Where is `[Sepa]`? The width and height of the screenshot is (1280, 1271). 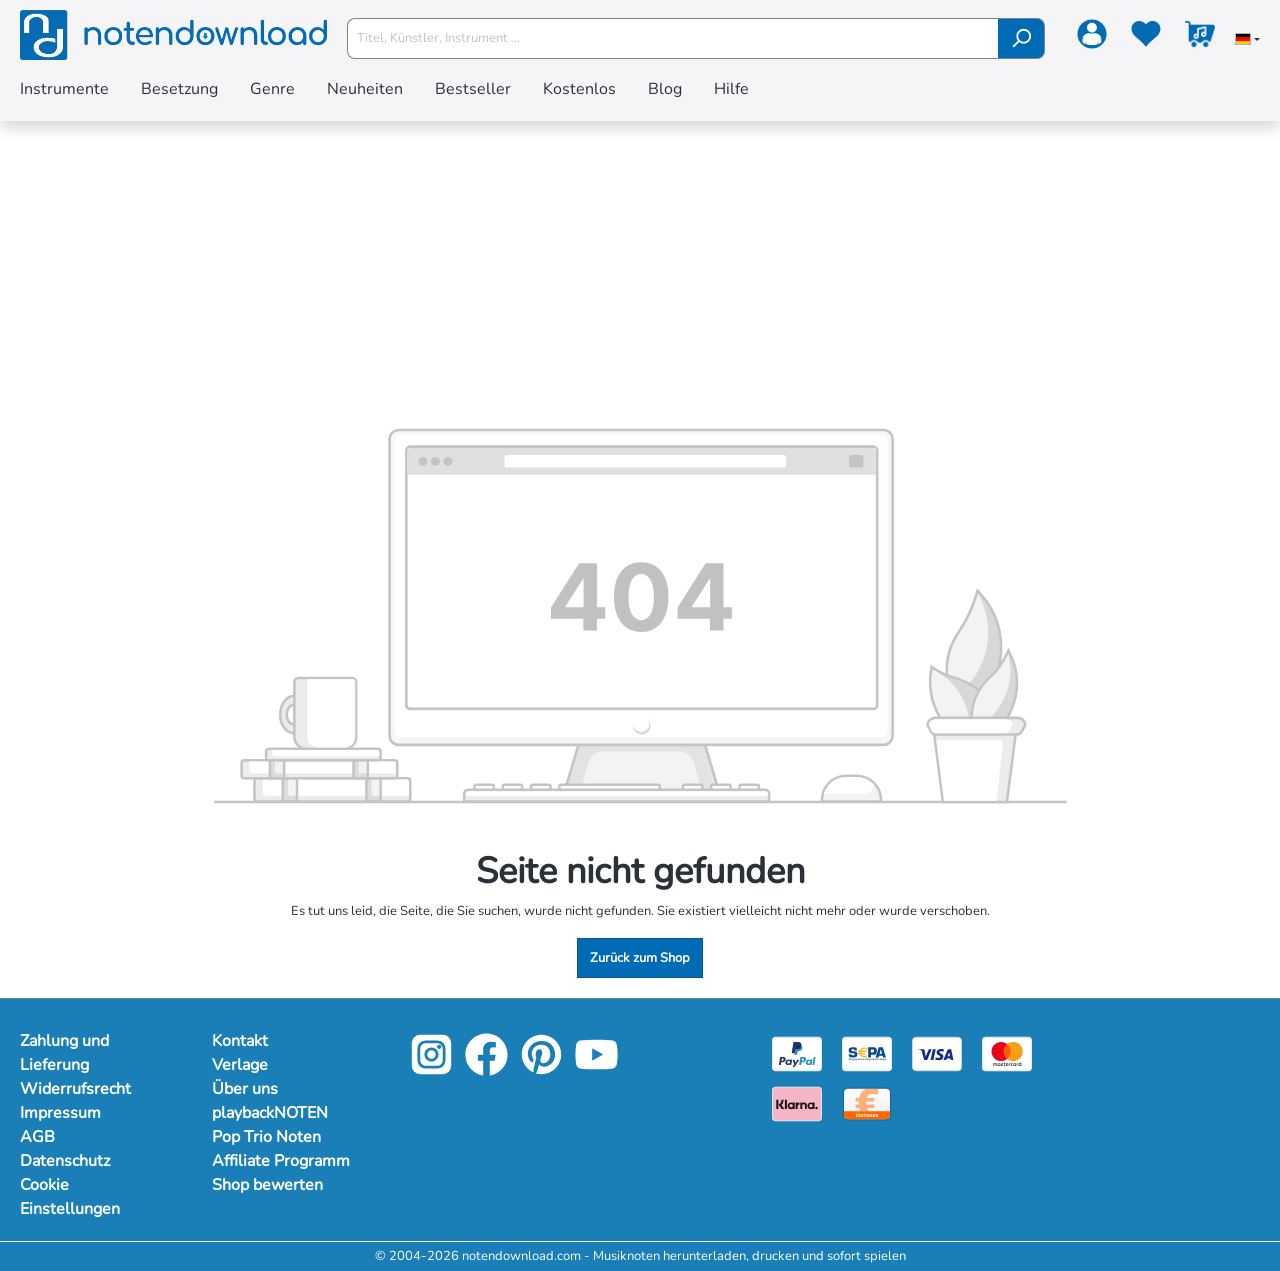 [Sepa] is located at coordinates (867, 1053).